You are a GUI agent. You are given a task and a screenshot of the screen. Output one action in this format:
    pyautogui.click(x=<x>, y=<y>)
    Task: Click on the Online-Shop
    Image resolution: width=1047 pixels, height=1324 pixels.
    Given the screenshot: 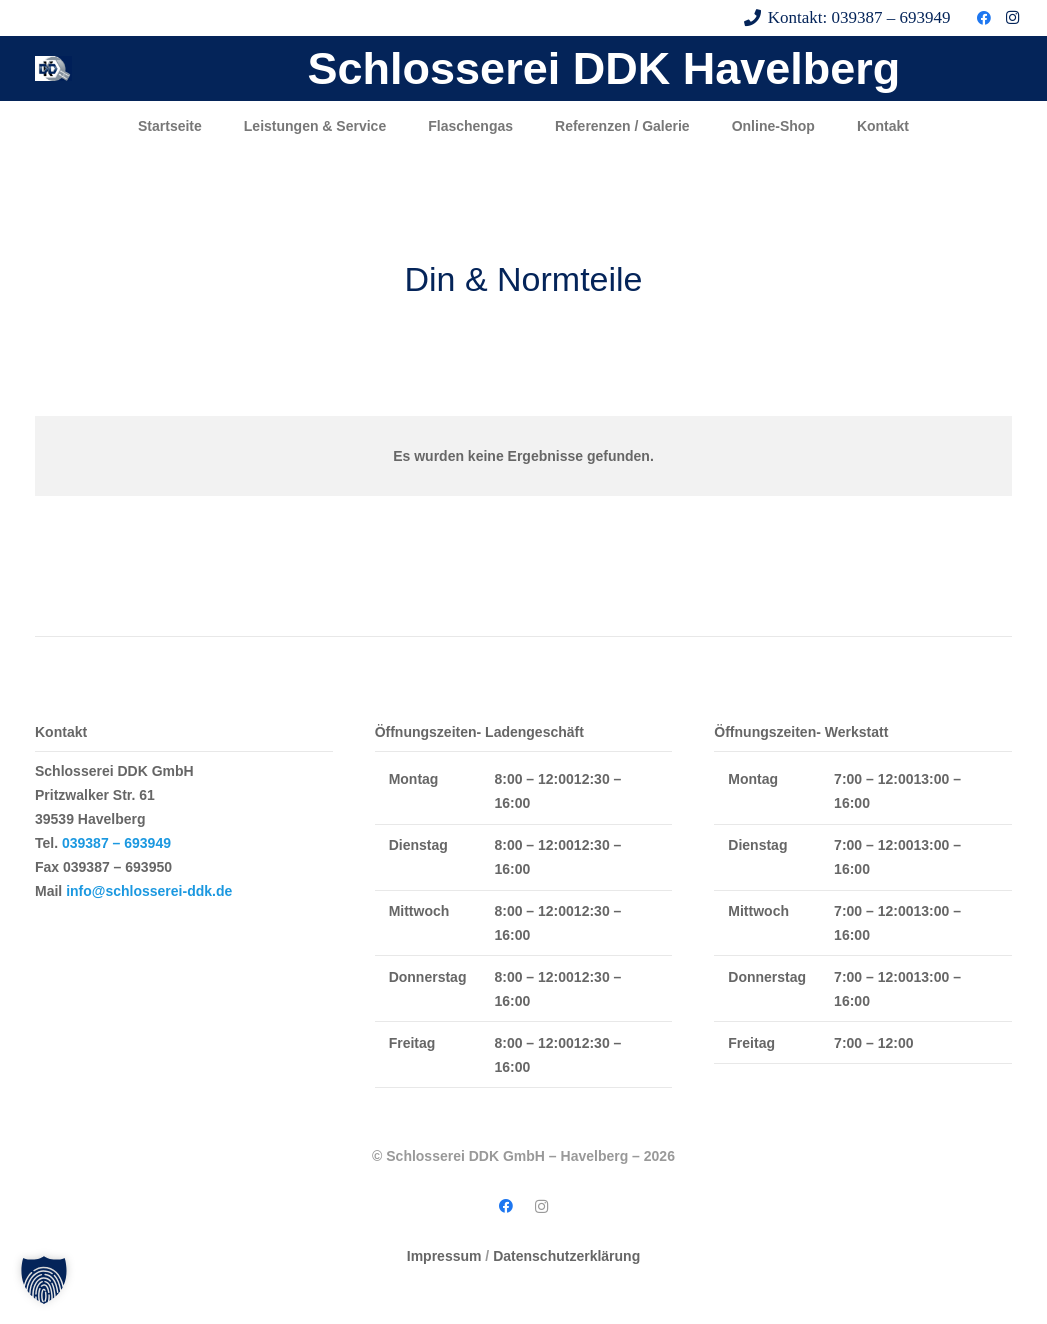 What is the action you would take?
    pyautogui.click(x=773, y=126)
    